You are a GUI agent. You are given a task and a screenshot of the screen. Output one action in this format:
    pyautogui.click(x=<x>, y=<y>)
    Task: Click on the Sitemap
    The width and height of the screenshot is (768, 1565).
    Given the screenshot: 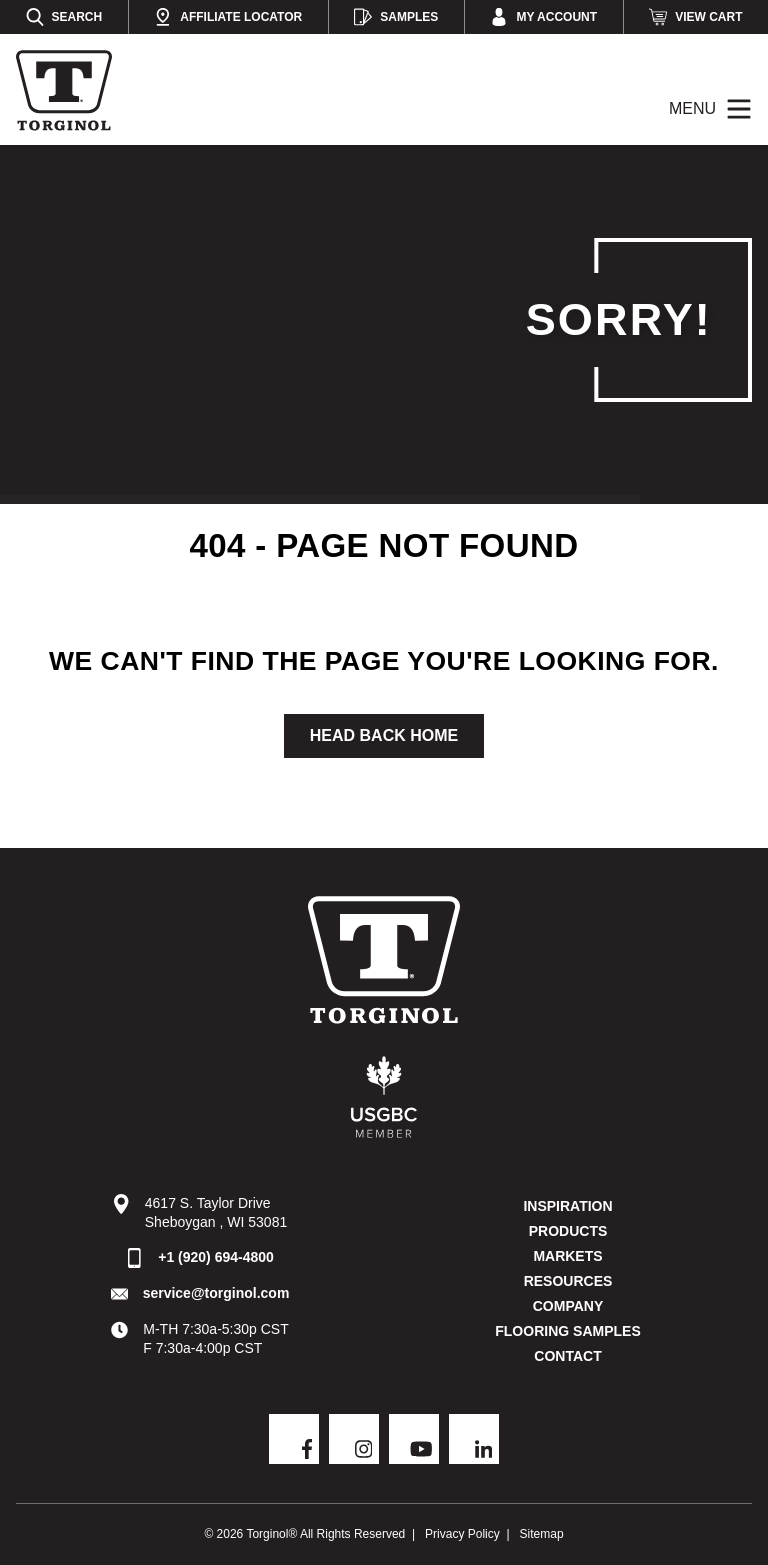 What is the action you would take?
    pyautogui.click(x=542, y=1534)
    